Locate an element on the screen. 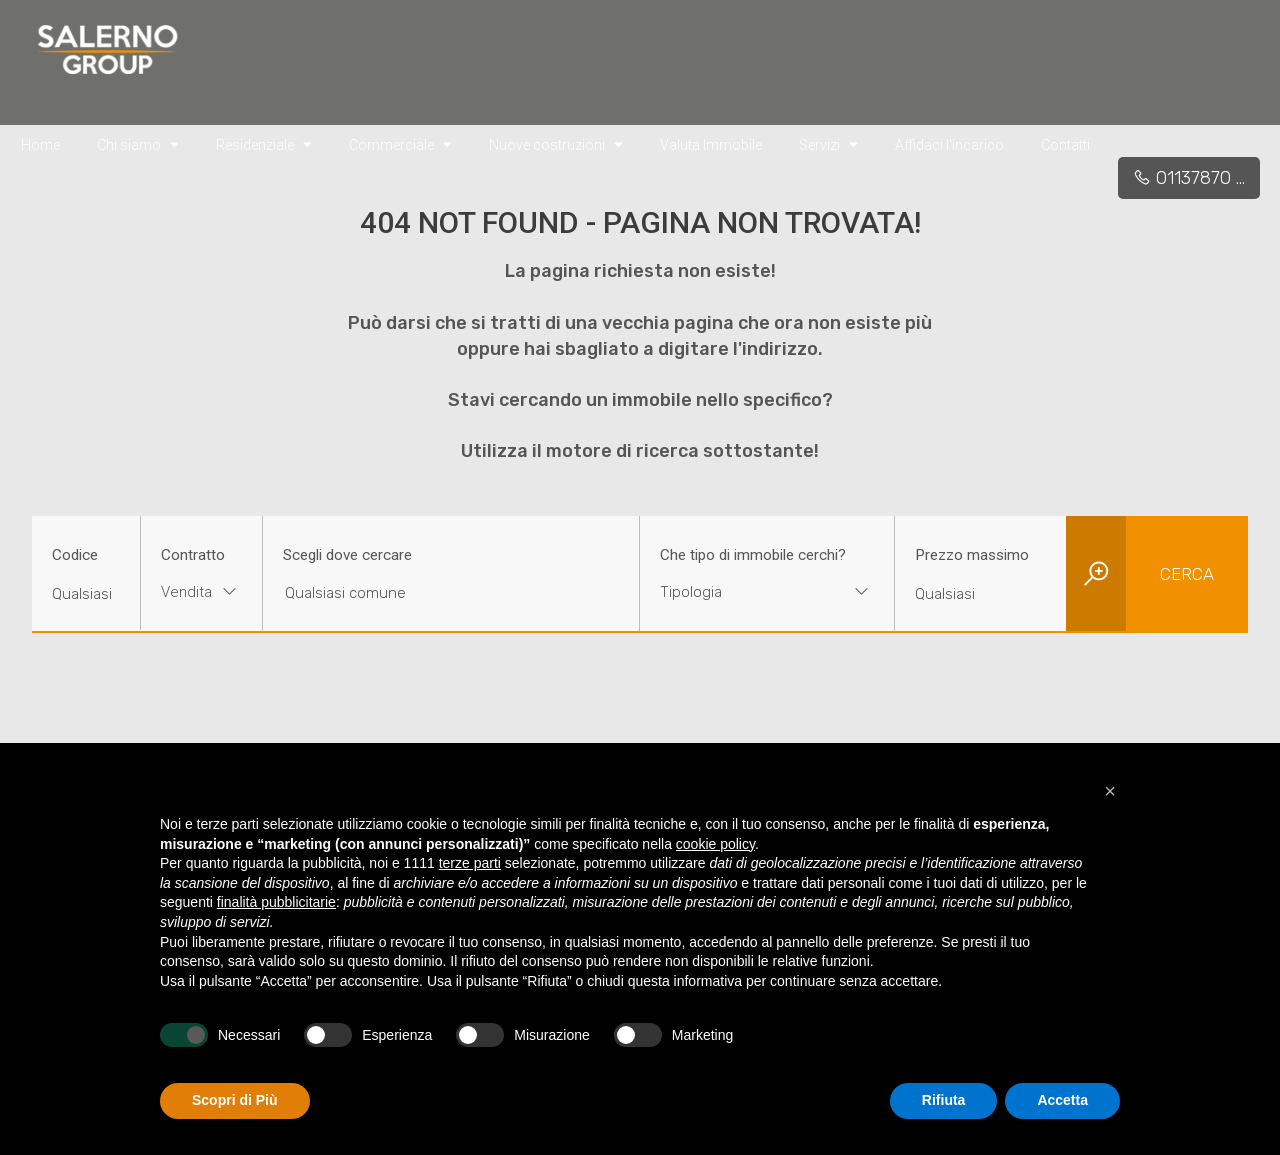 The width and height of the screenshot is (1280, 1155). [button] is located at coordinates (1110, 791).